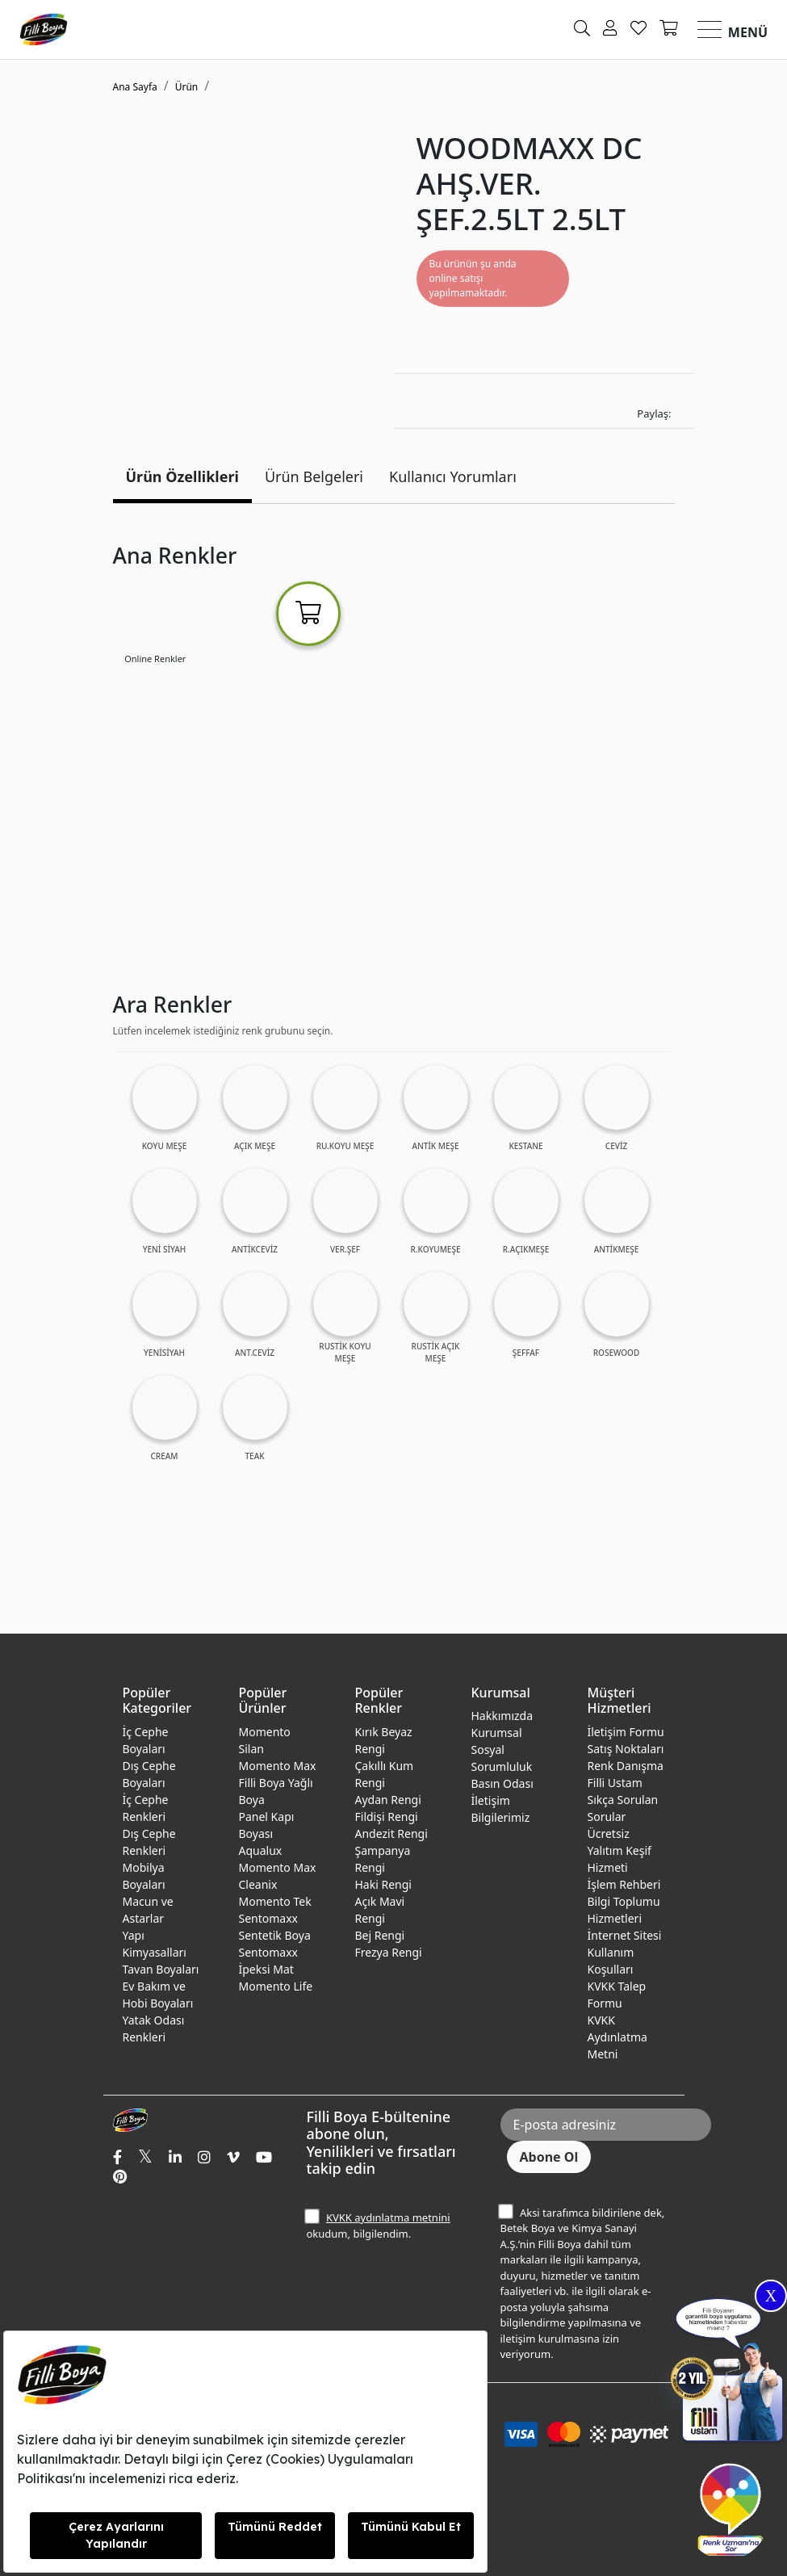 This screenshot has height=2576, width=787. I want to click on Renk Danışma, so click(626, 1765).